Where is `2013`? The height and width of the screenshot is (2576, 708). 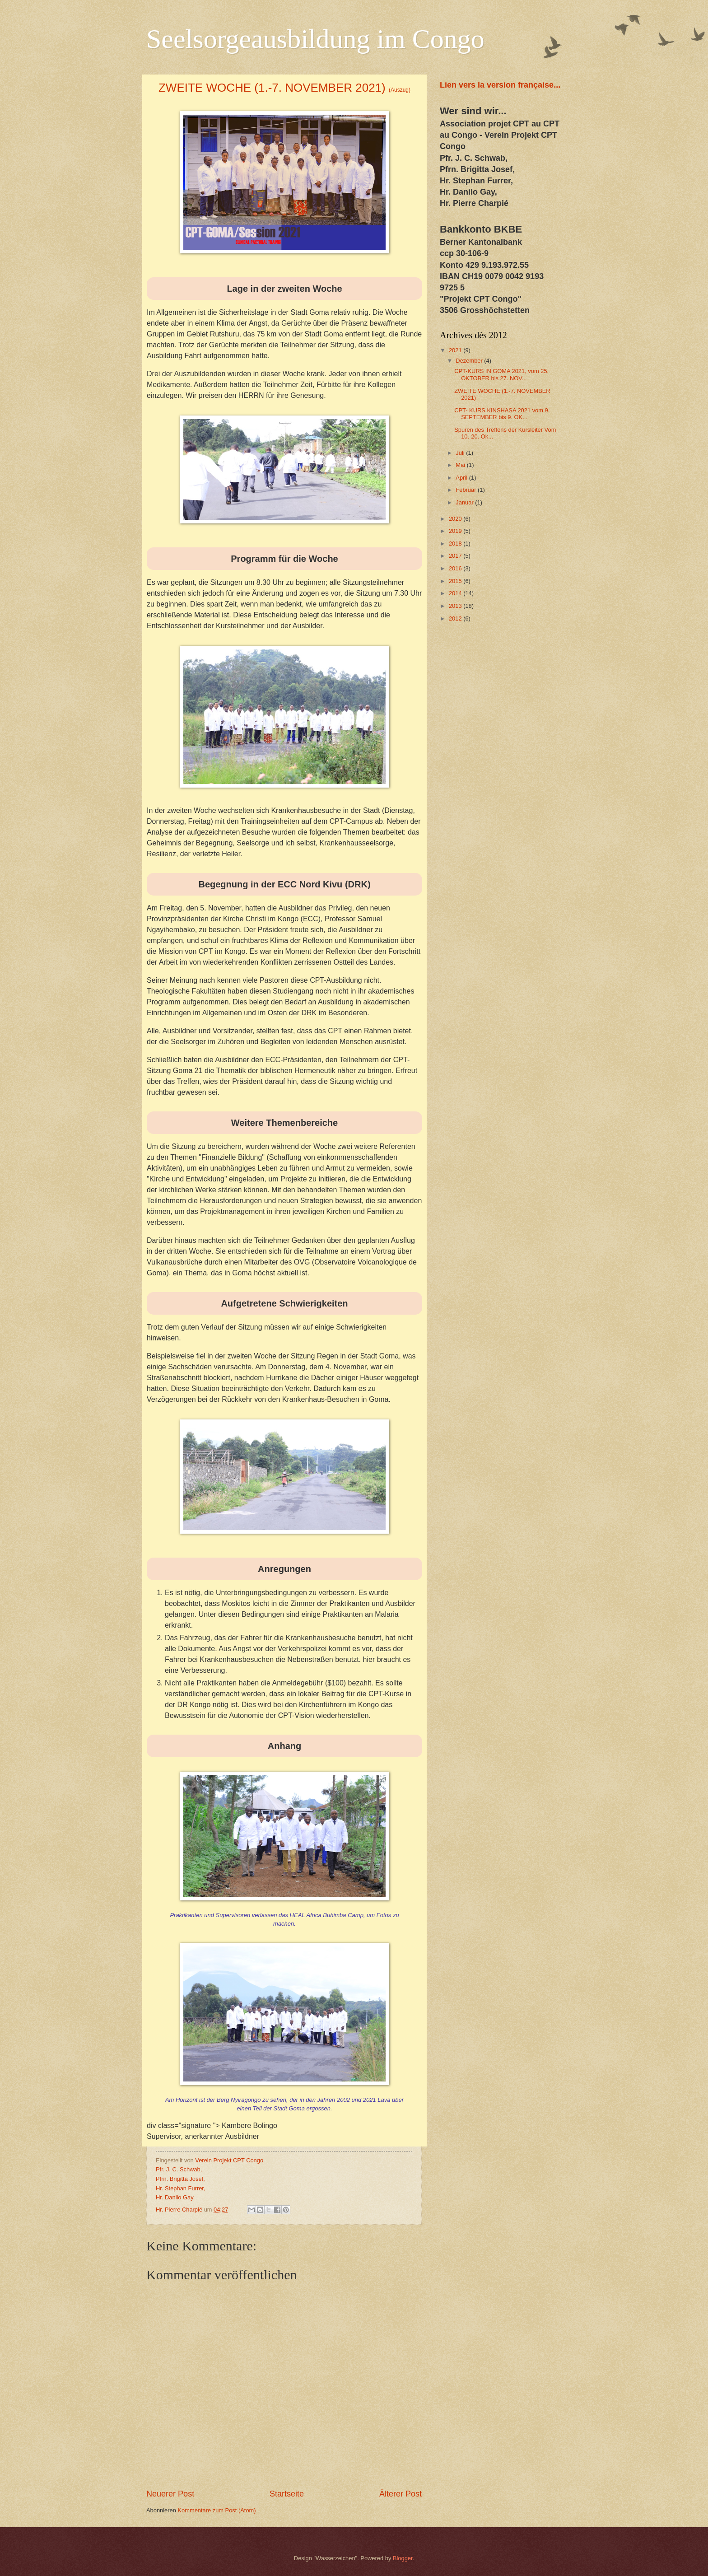 2013 is located at coordinates (456, 605).